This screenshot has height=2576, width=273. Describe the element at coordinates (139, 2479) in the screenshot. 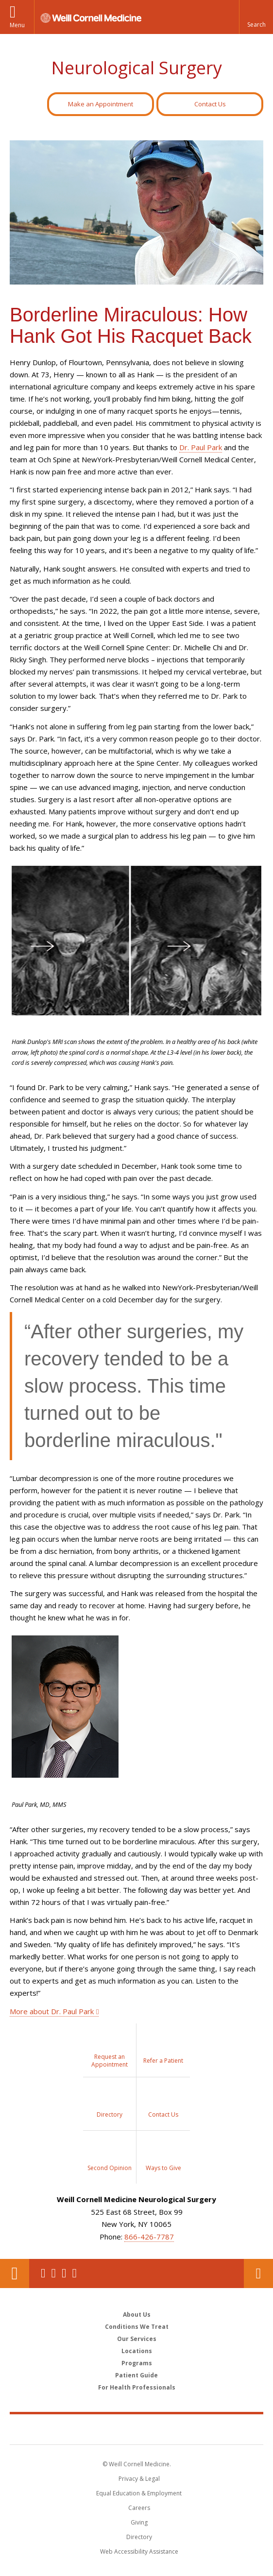

I see `Privacy & Legal [View the Privacy & Legal notice for WCM sites]` at that location.